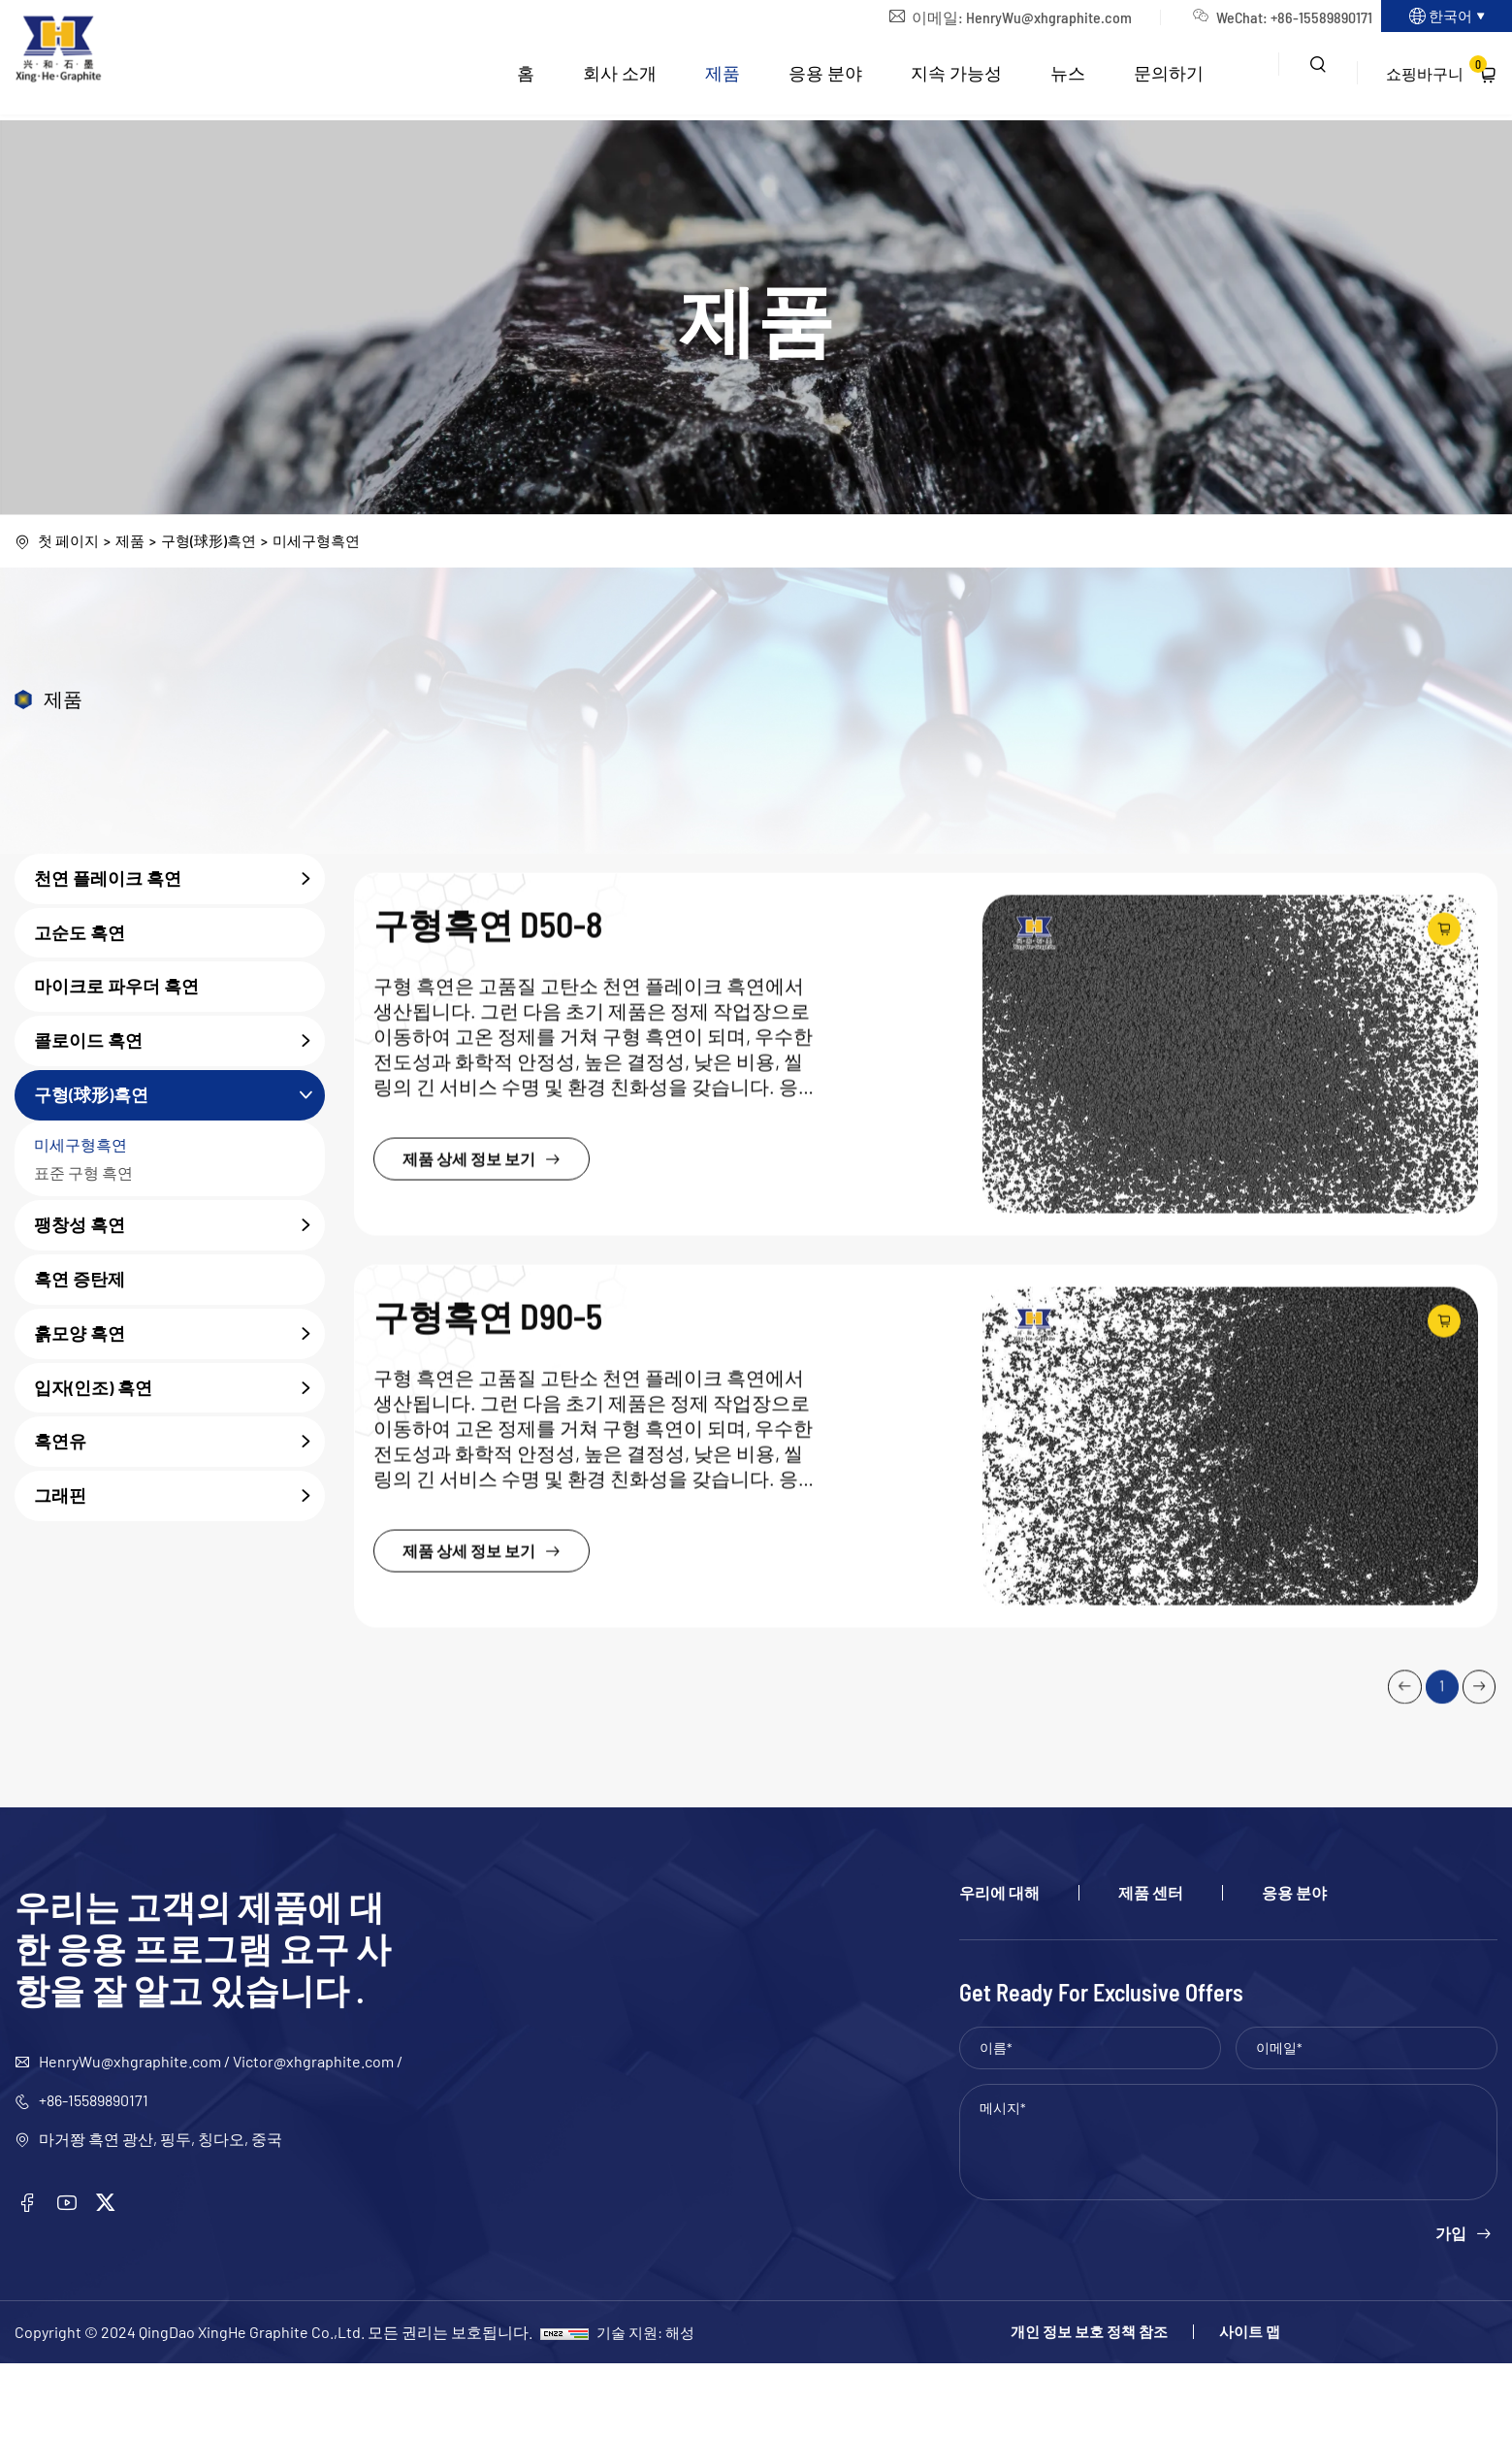  What do you see at coordinates (217, 542) in the screenshot?
I see `구형(球形)흑연` at bounding box center [217, 542].